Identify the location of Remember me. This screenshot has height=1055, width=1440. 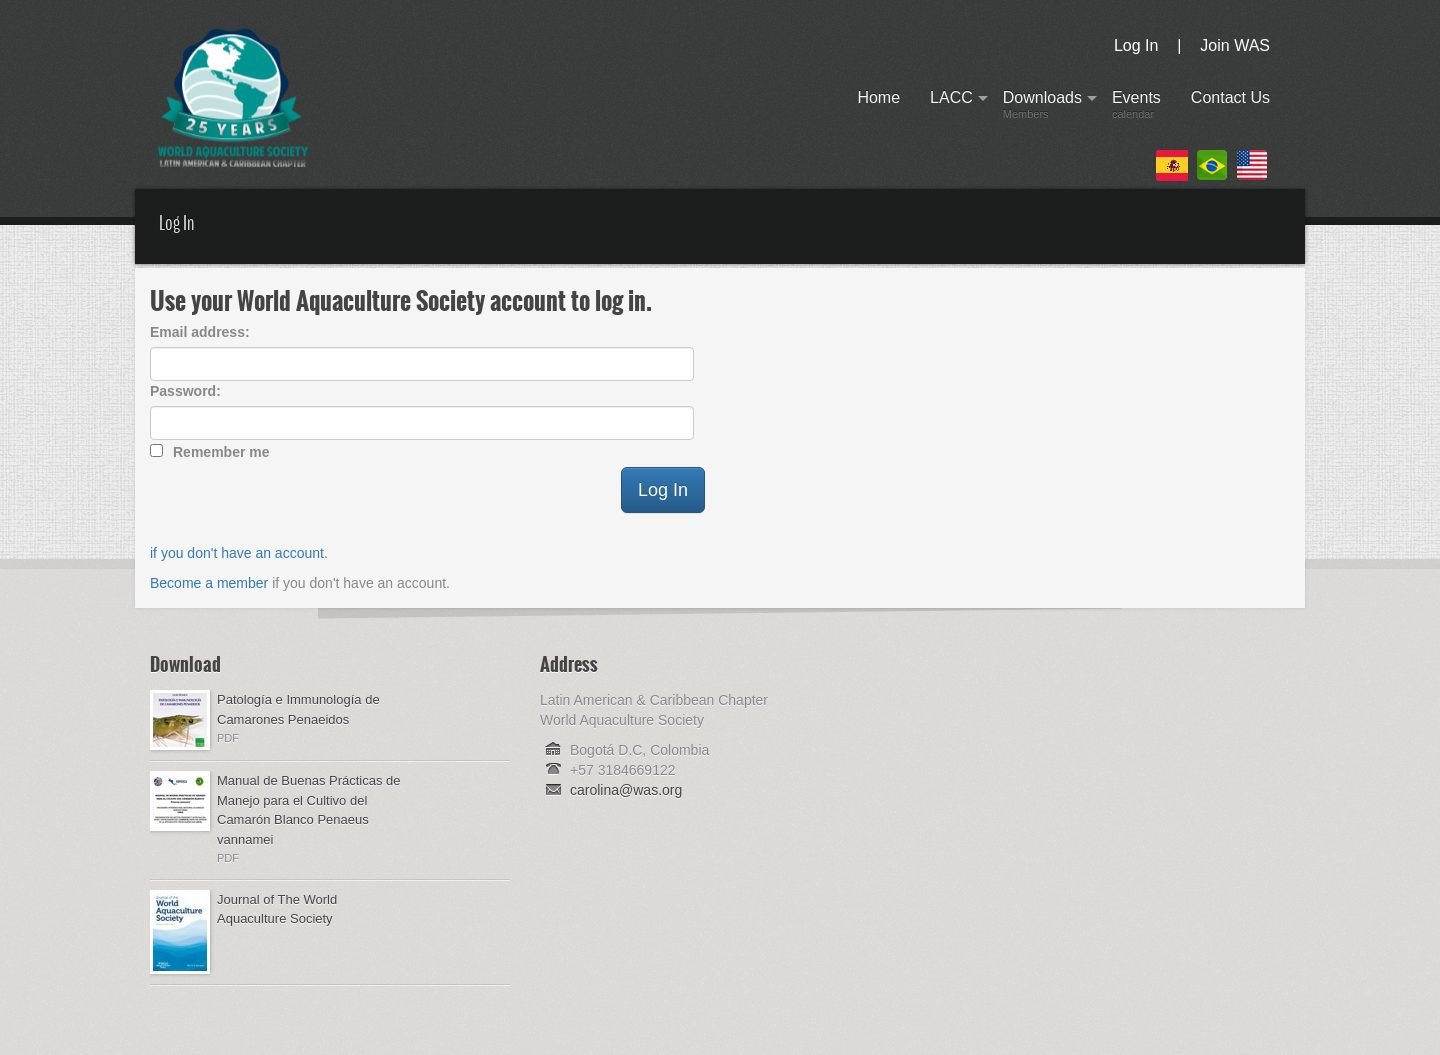
(221, 452).